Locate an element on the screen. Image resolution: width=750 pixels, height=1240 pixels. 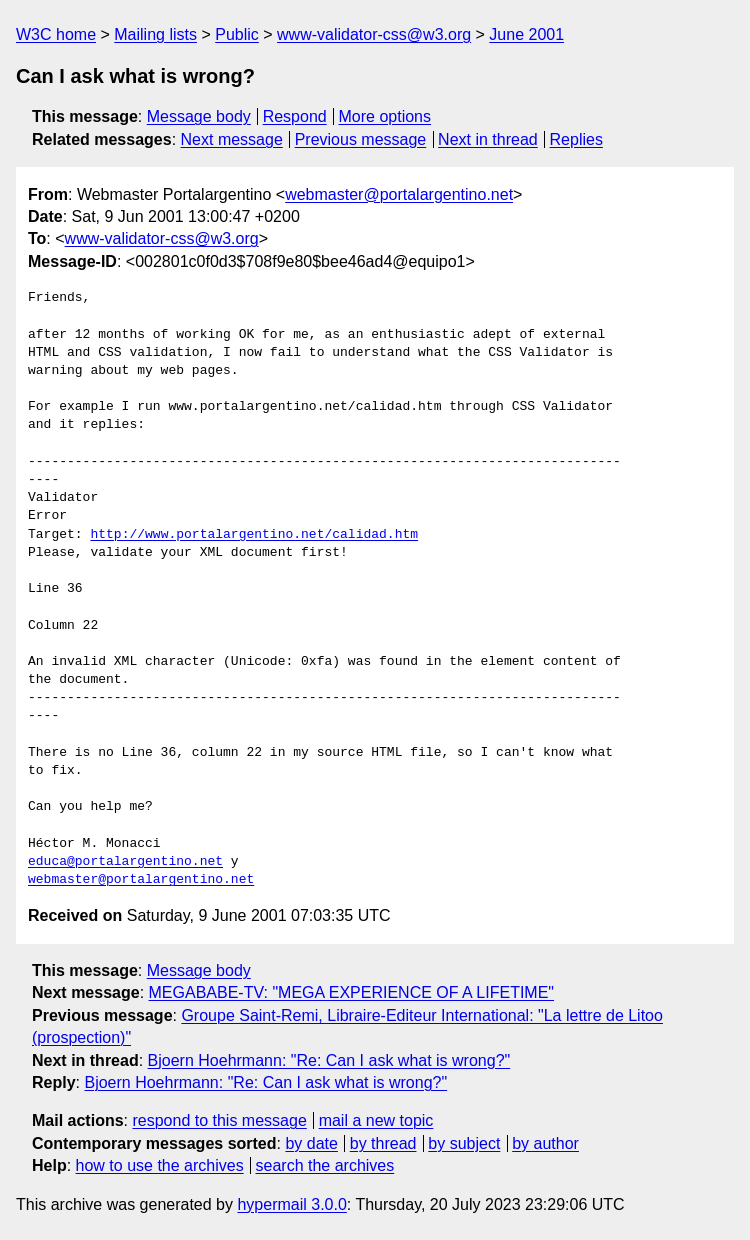
MEGABABE-TV: "MEGA EXPERIENCE OF A LIFETIME" is located at coordinates (352, 992).